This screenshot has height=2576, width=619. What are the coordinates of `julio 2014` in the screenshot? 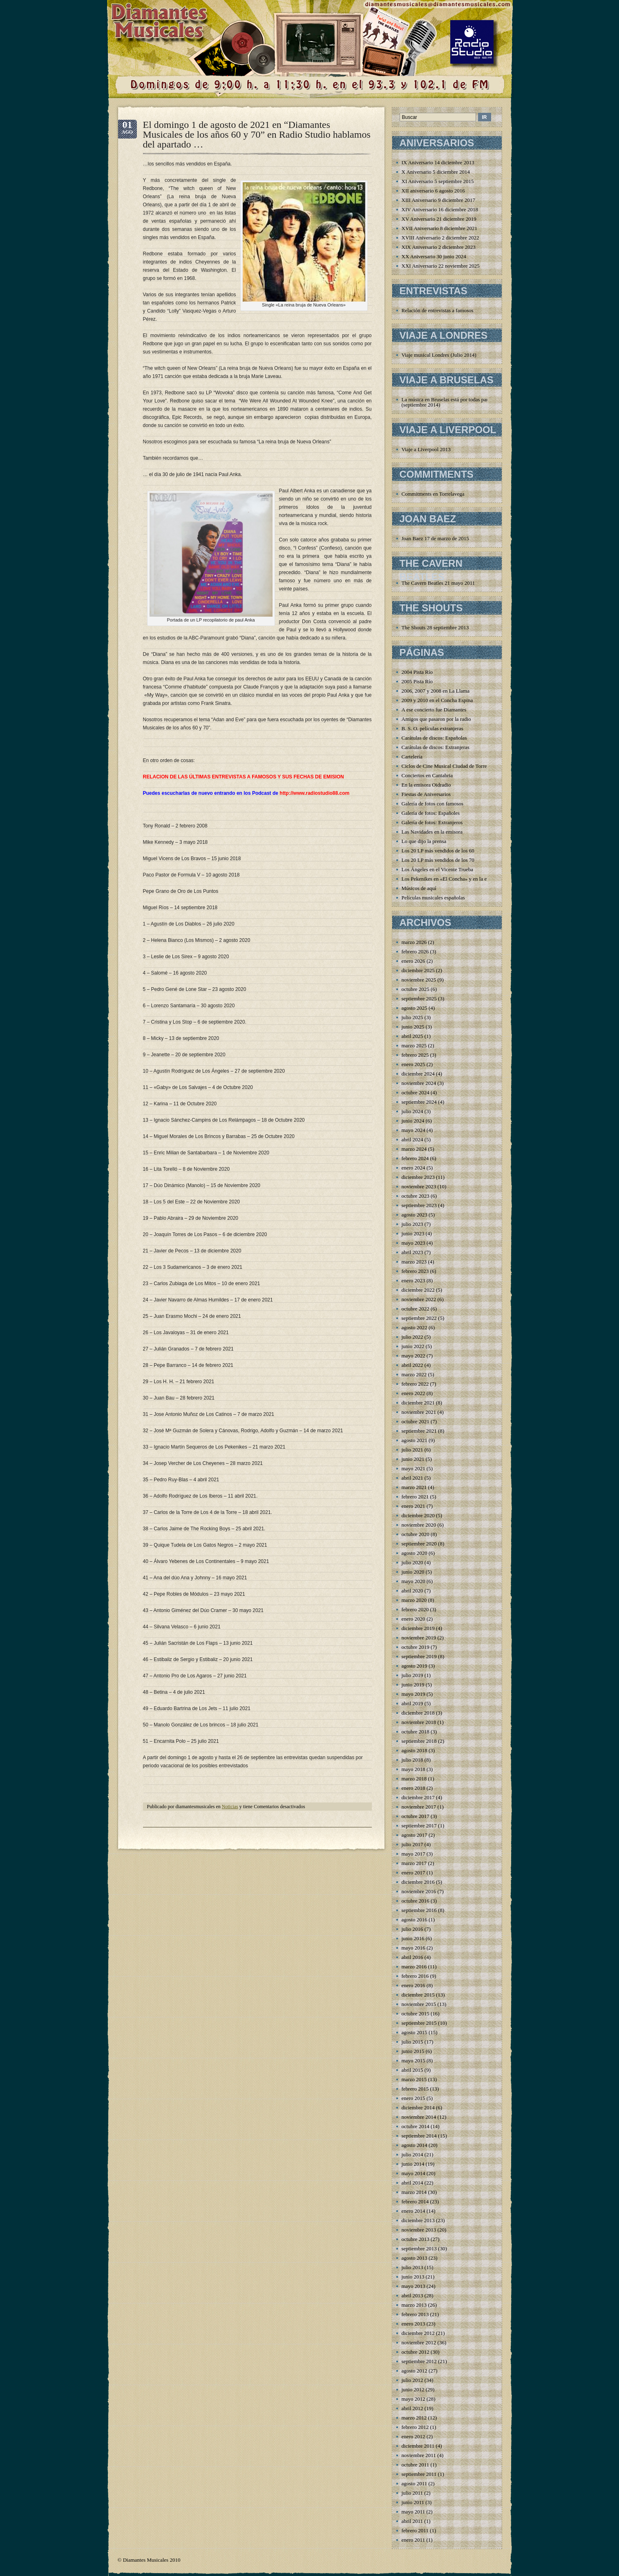 It's located at (412, 2154).